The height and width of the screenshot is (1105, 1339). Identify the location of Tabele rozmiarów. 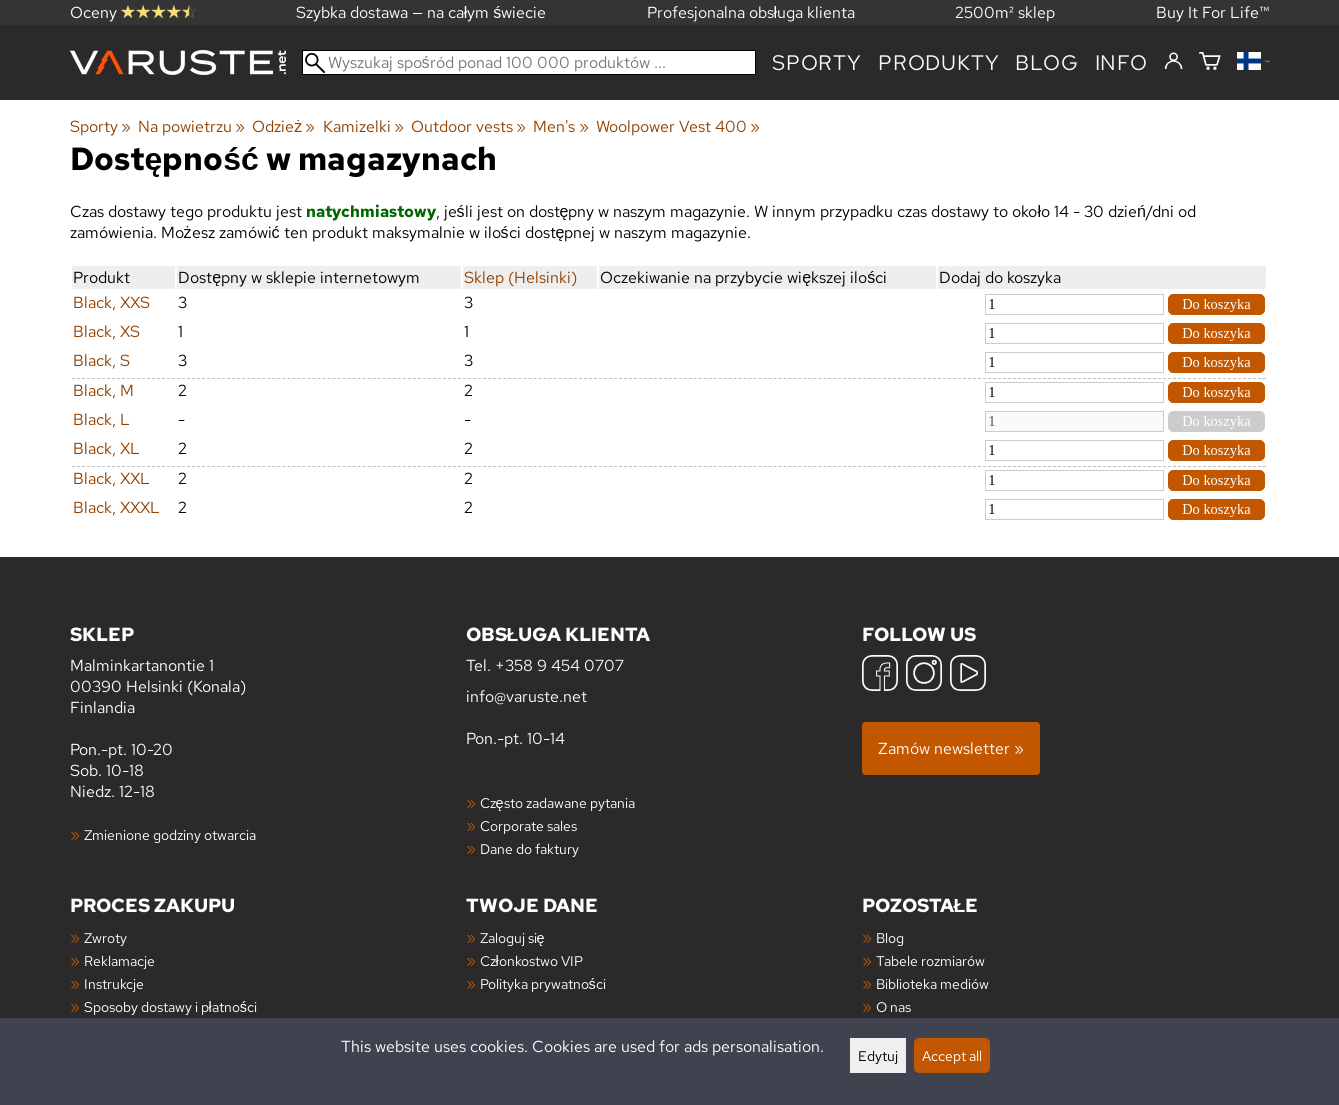
(930, 960).